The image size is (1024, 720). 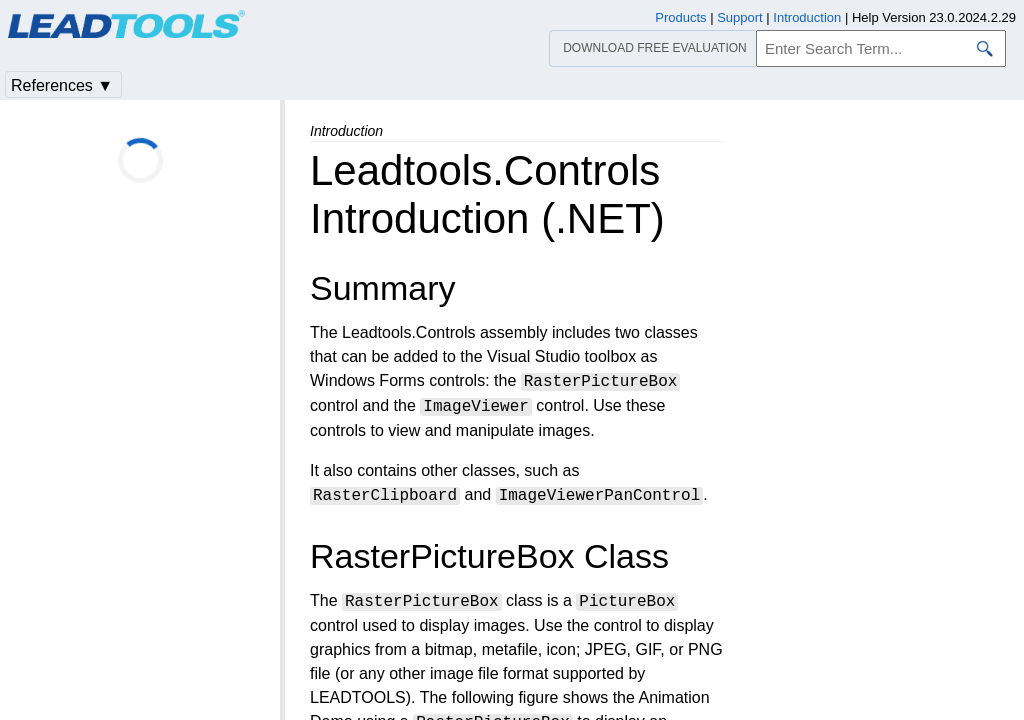 I want to click on Support, so click(x=740, y=17).